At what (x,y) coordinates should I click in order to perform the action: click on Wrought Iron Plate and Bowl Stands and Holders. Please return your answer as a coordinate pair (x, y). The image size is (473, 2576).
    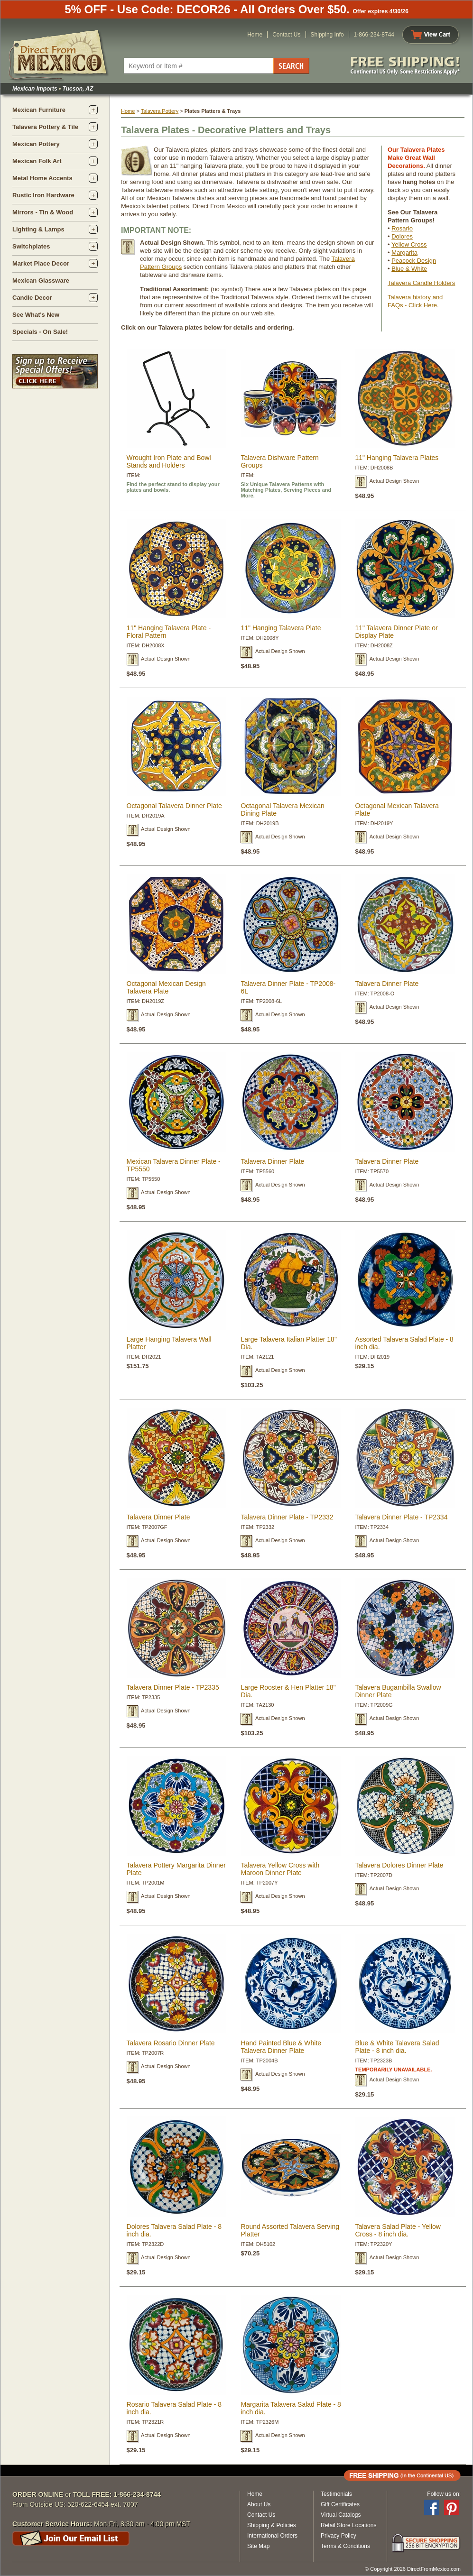
    Looking at the image, I should click on (169, 461).